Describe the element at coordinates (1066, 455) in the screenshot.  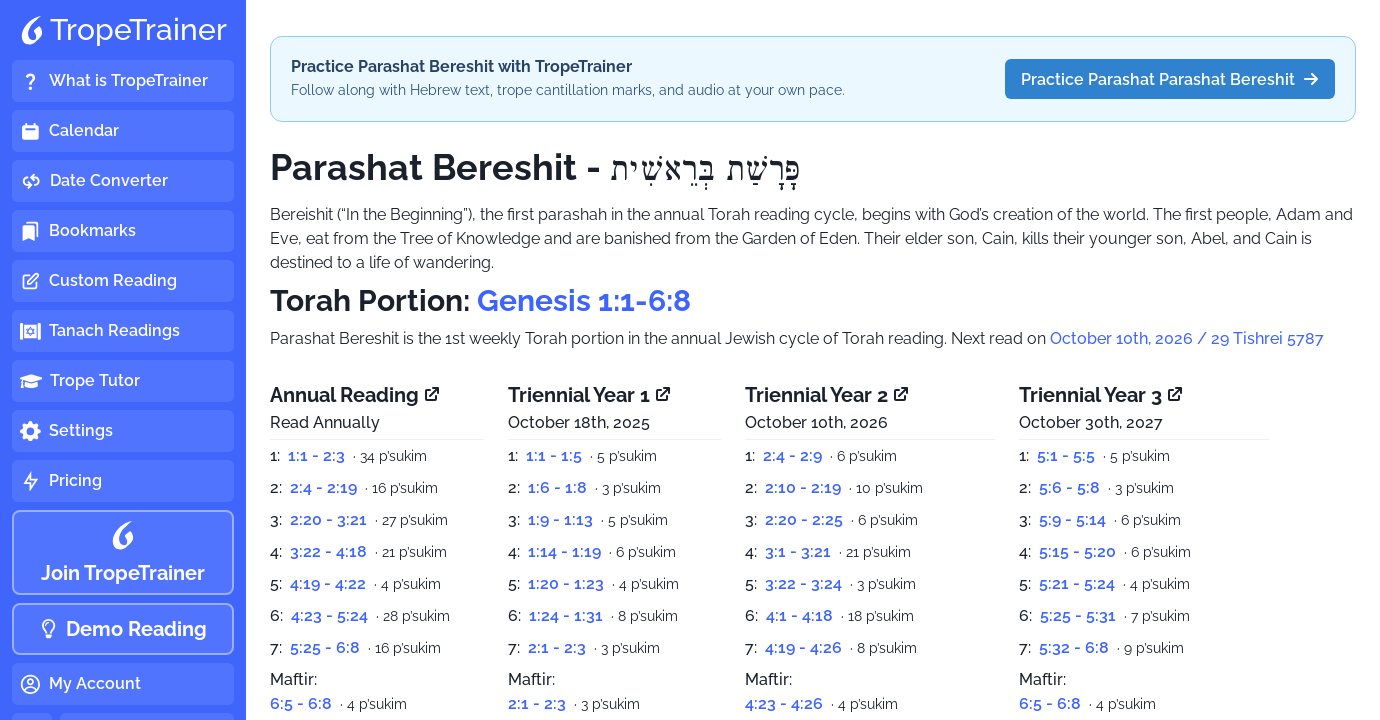
I see `5:1 - 5:5` at that location.